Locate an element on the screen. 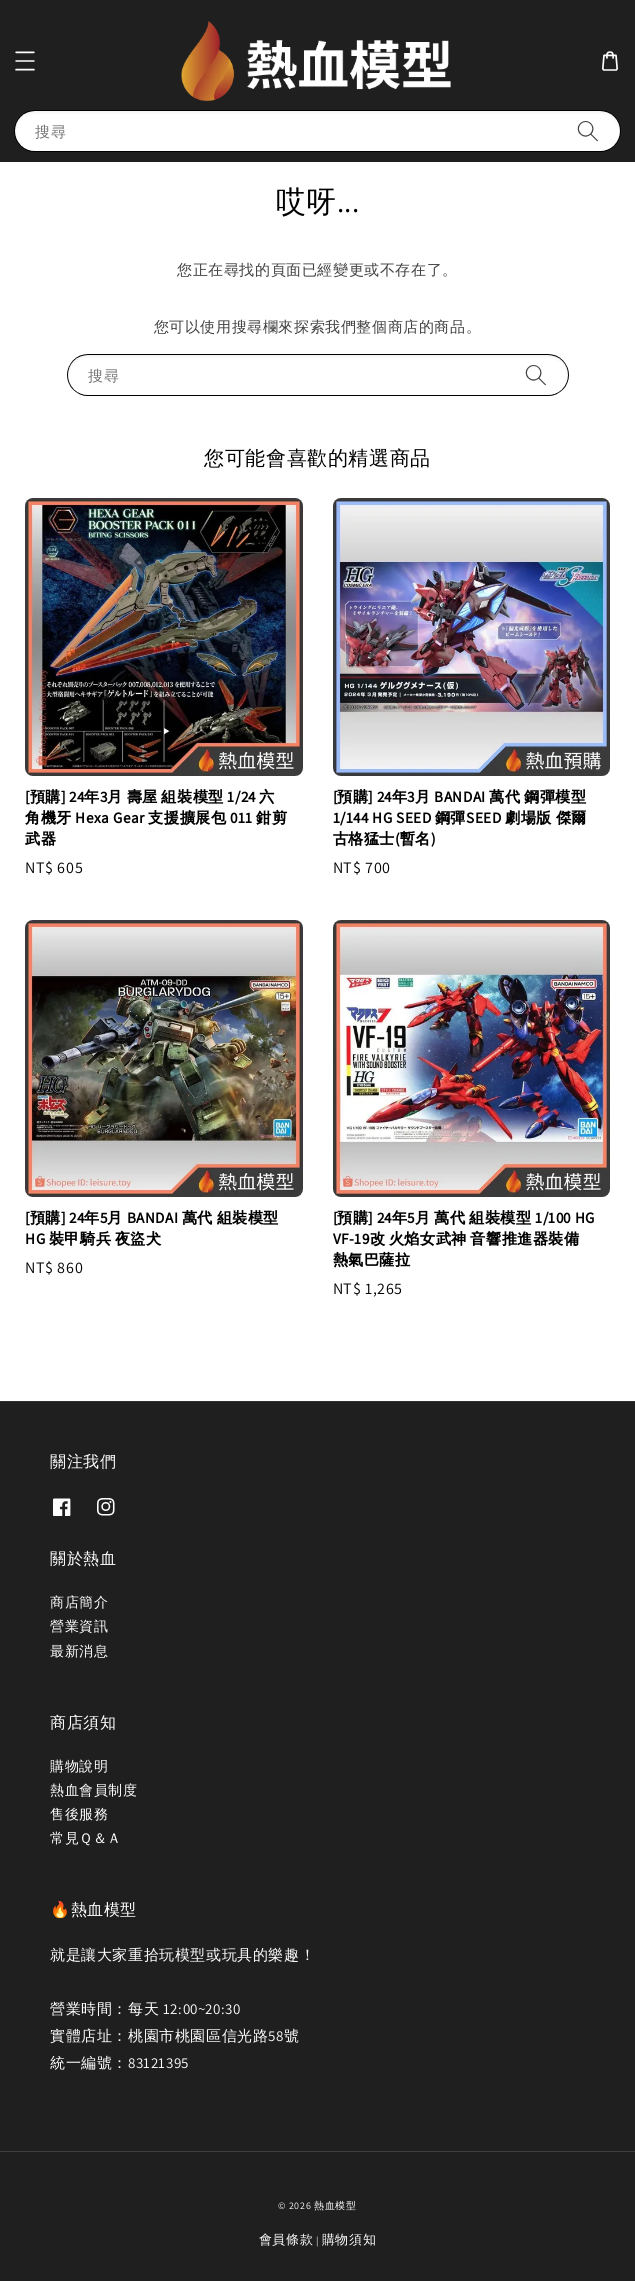 Image resolution: width=635 pixels, height=2281 pixels. 售後服務 is located at coordinates (79, 1814).